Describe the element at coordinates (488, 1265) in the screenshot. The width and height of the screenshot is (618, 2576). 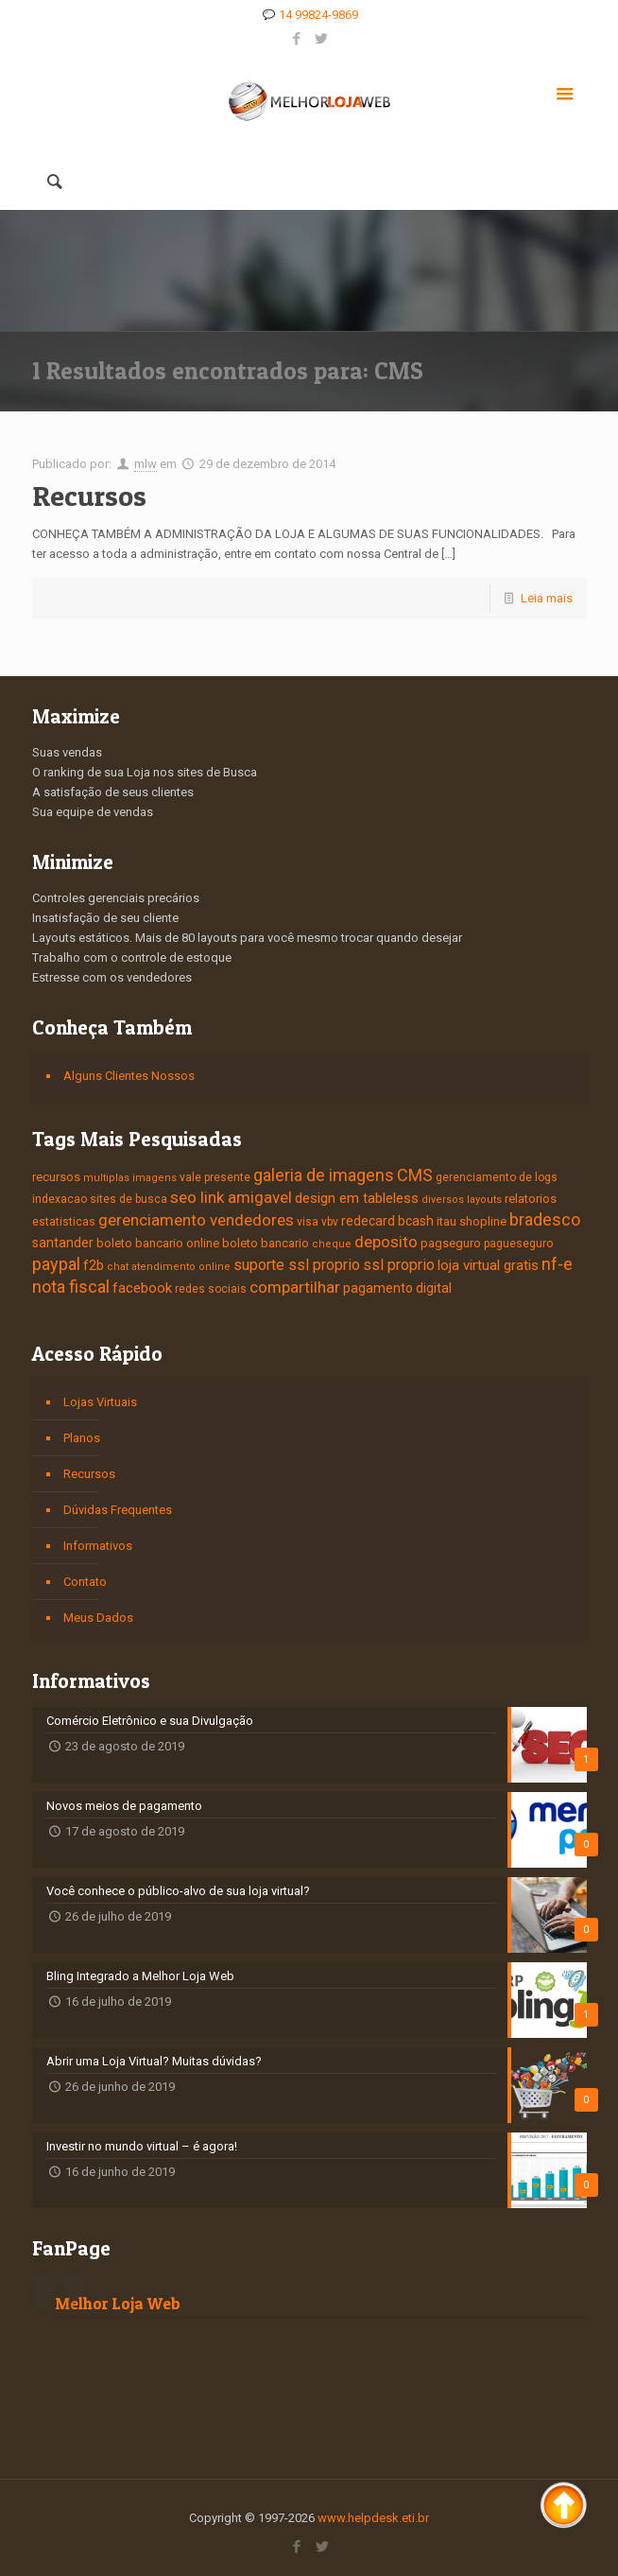
I see `loja virtual gratis` at that location.